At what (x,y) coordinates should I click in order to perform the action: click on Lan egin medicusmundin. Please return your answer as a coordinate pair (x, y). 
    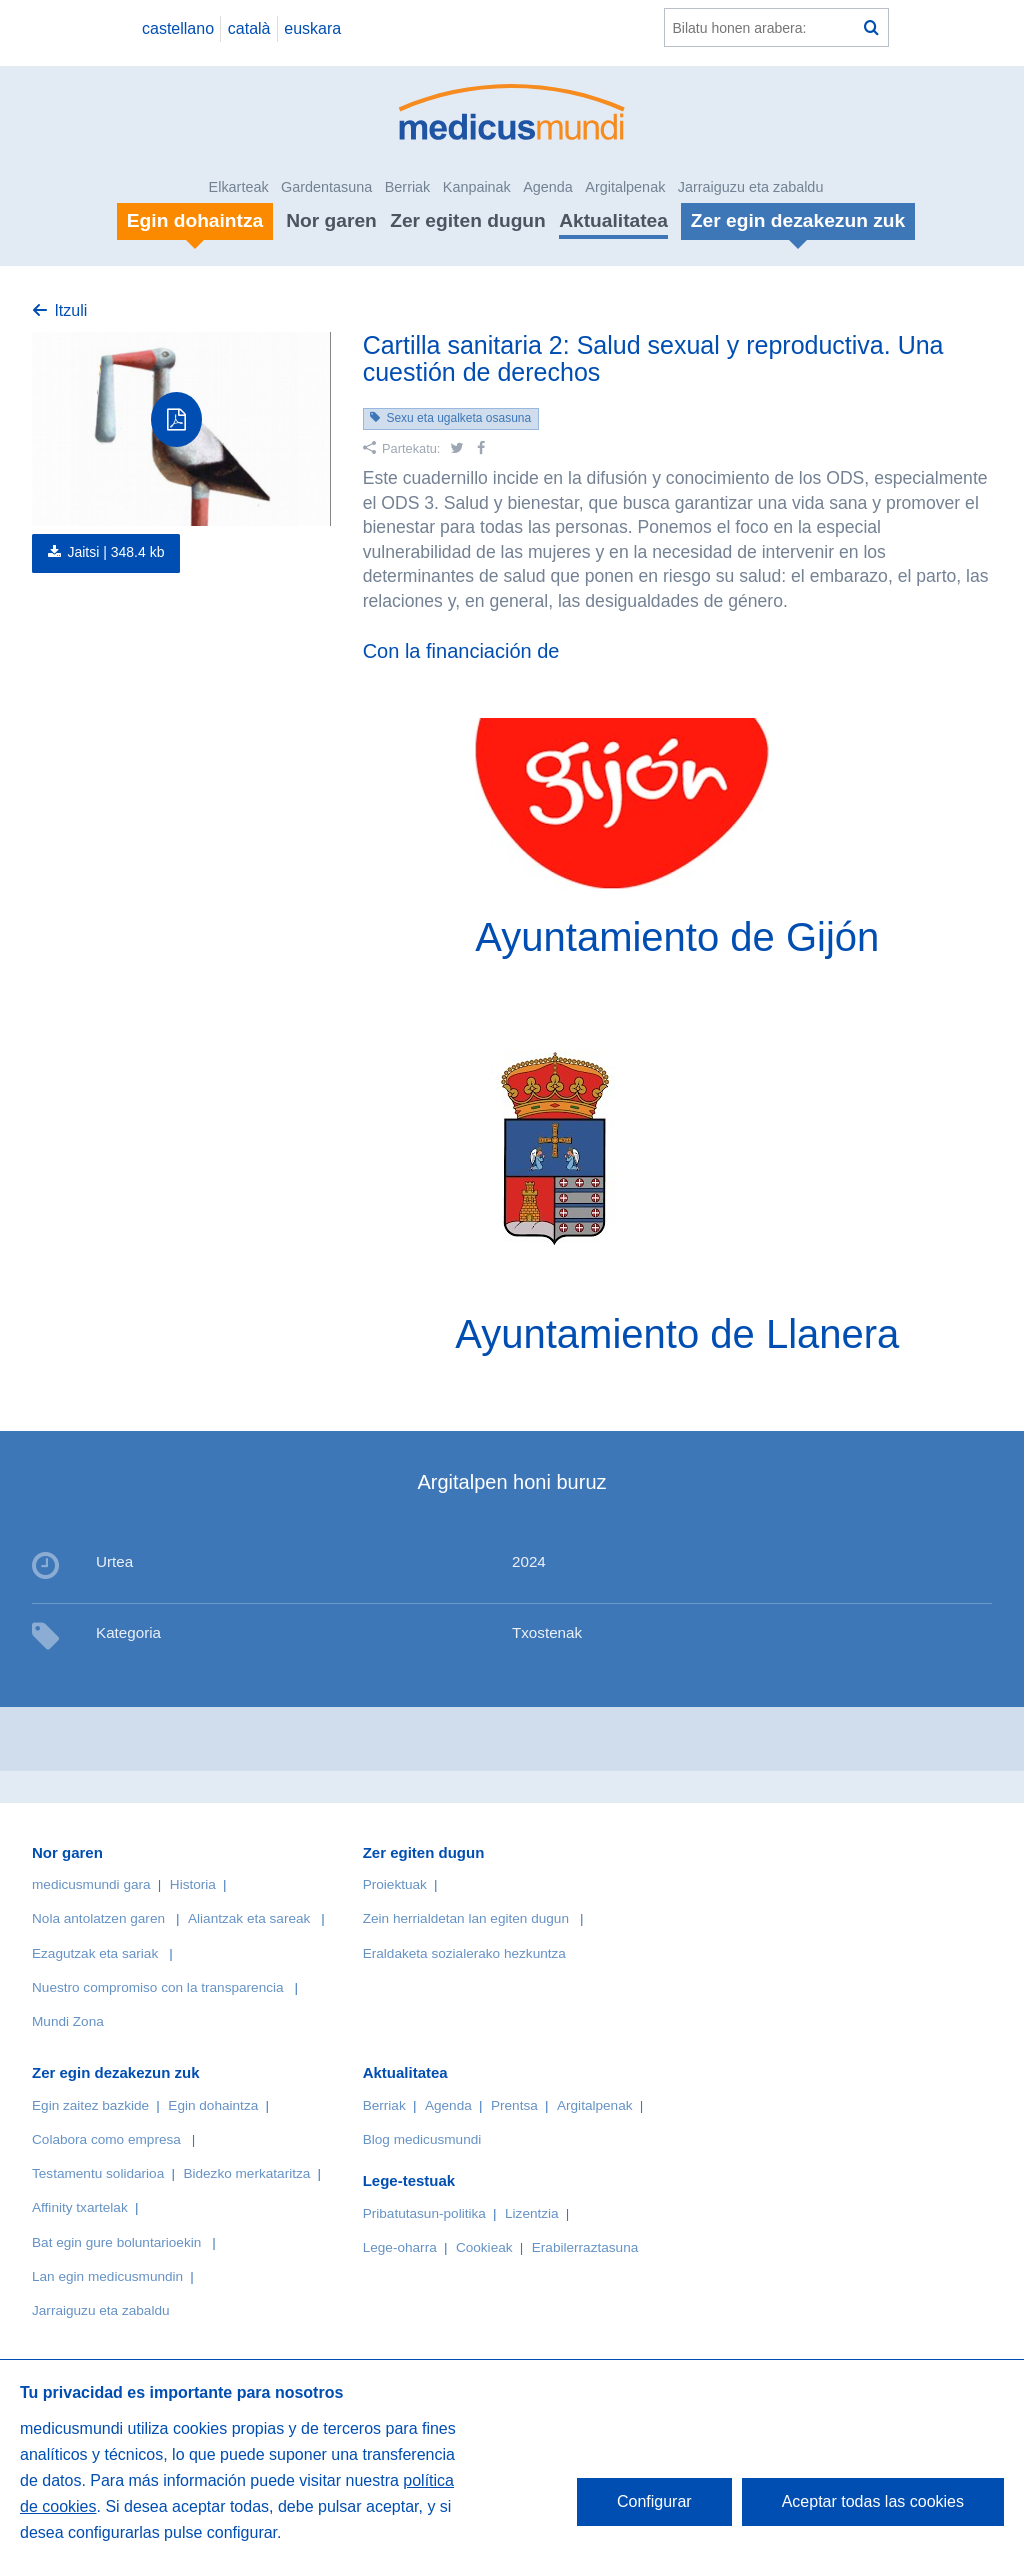
    Looking at the image, I should click on (107, 2276).